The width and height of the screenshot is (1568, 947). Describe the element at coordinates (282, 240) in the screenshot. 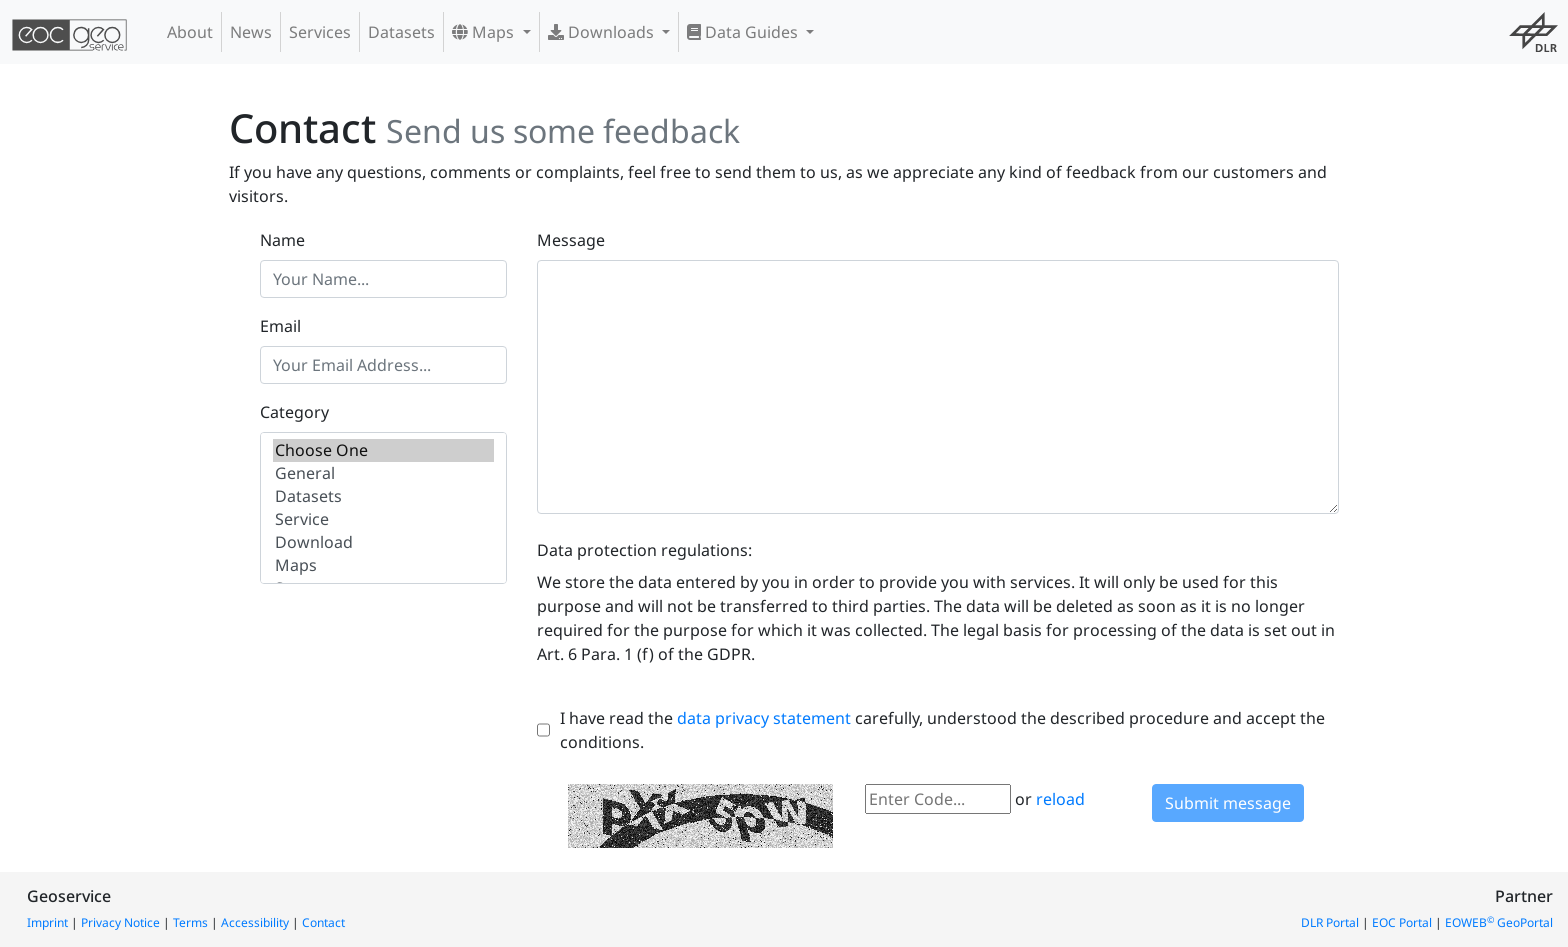

I see `Name` at that location.